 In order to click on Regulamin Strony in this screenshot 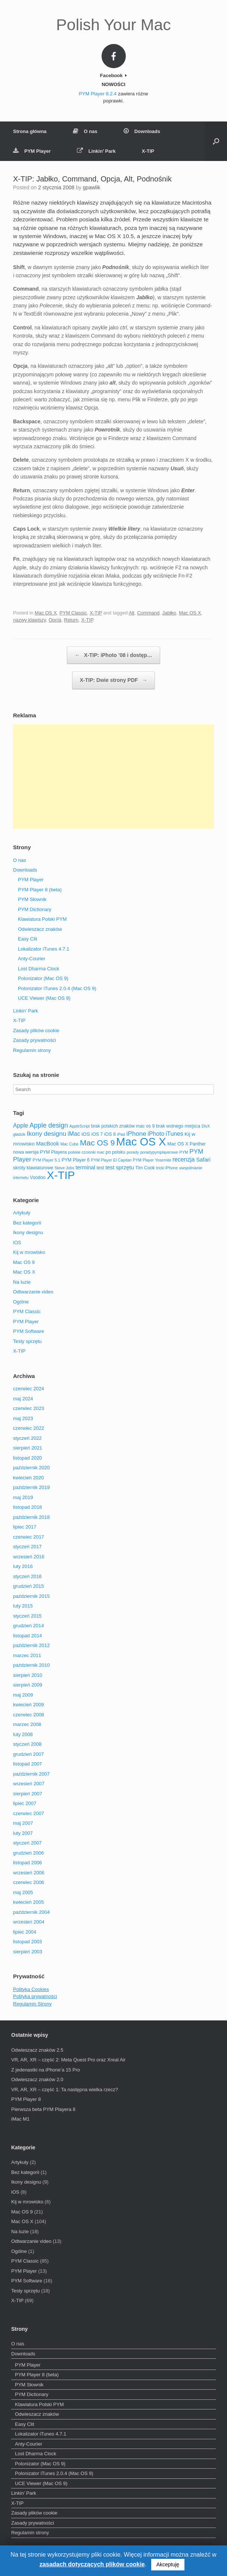, I will do `click(32, 2004)`.